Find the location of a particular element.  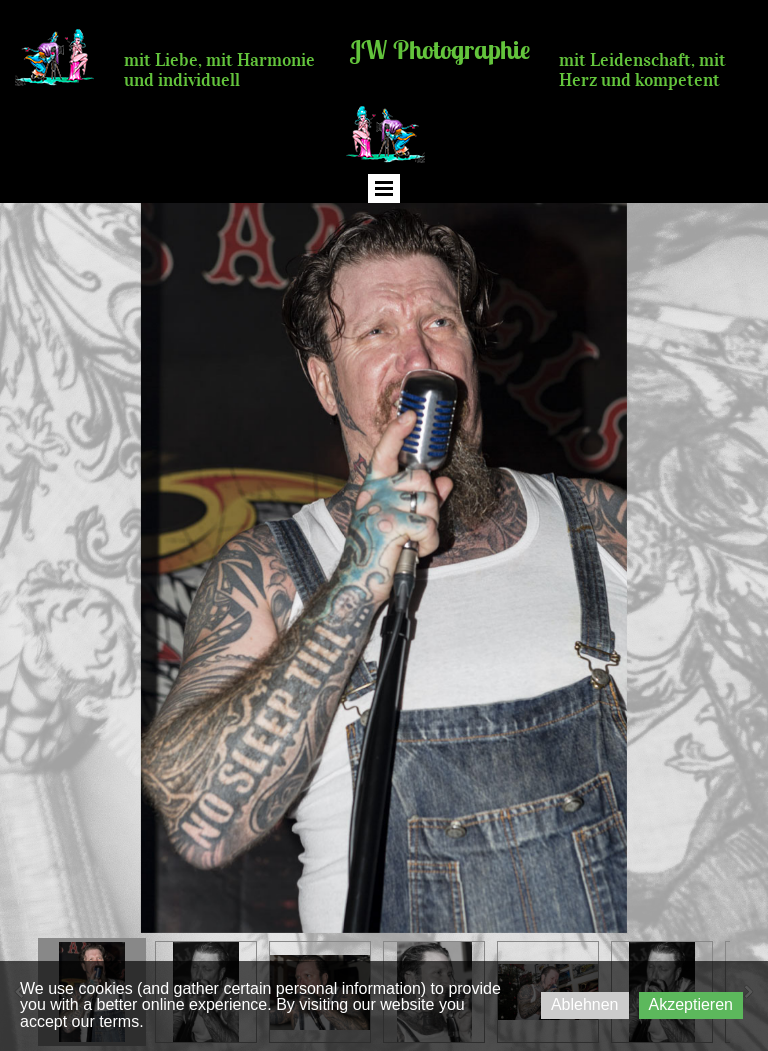

Ablehnen is located at coordinates (585, 1004).